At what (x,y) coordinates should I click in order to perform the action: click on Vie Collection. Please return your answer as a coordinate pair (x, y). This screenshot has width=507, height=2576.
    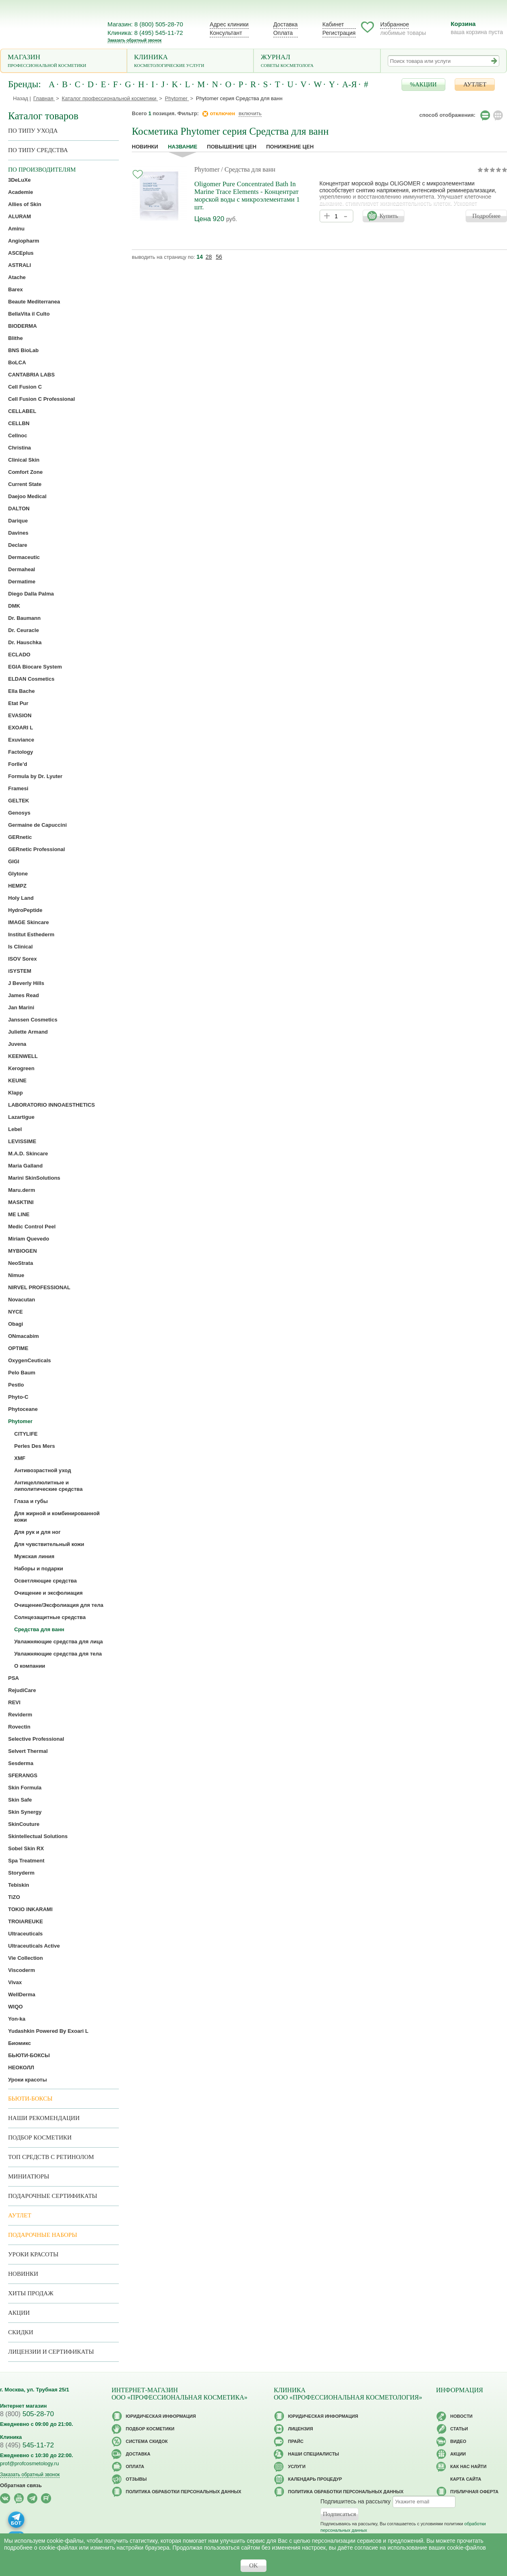
    Looking at the image, I should click on (25, 1958).